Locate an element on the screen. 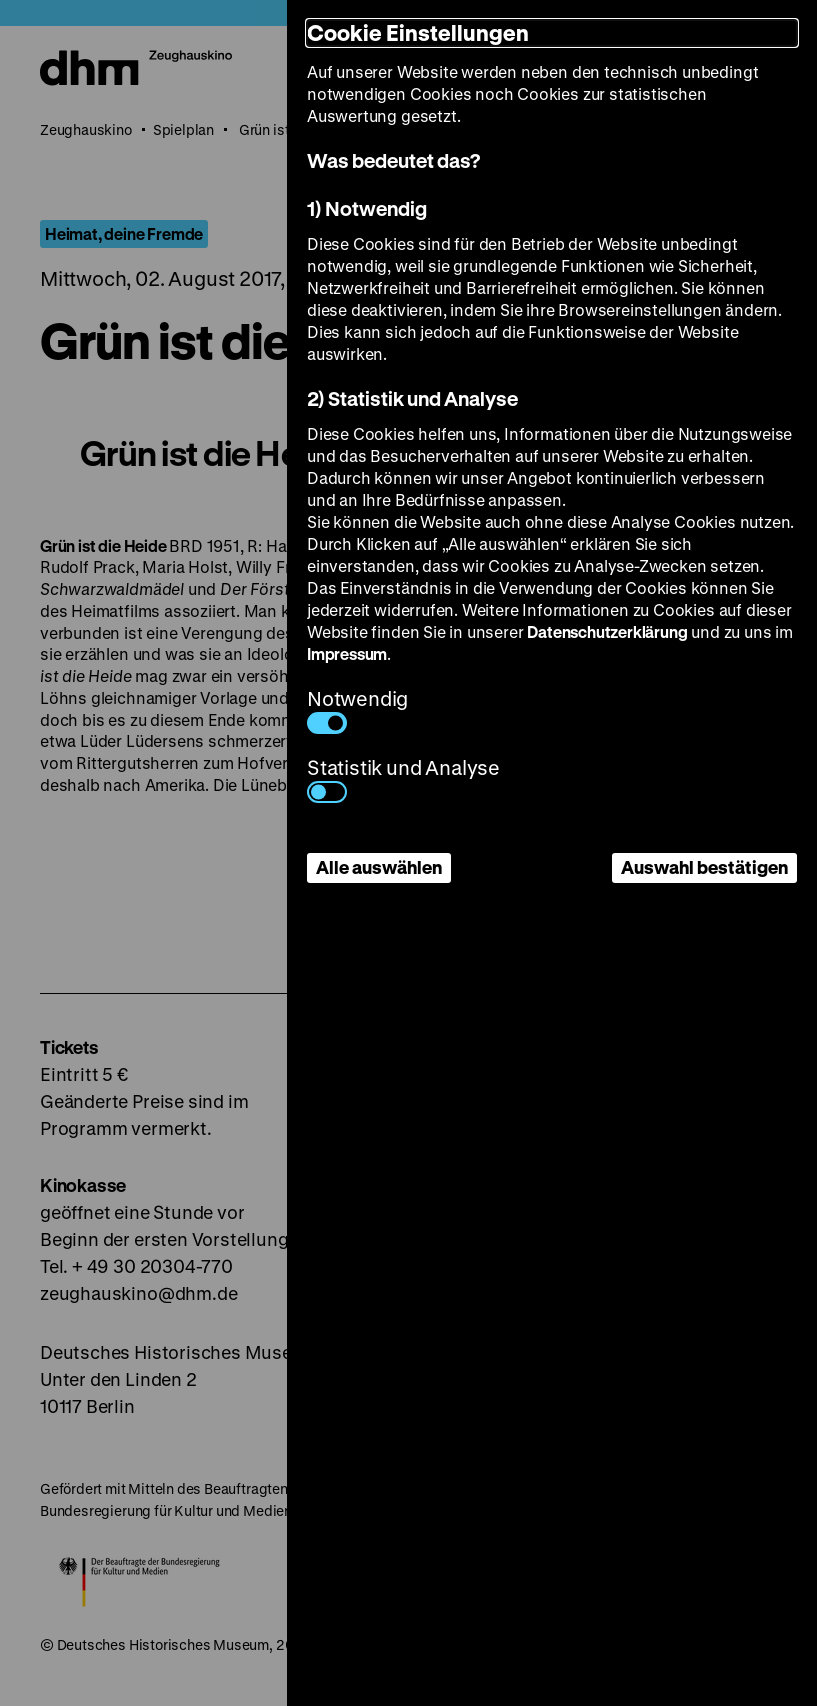 Image resolution: width=817 pixels, height=1706 pixels. Impressum is located at coordinates (347, 653).